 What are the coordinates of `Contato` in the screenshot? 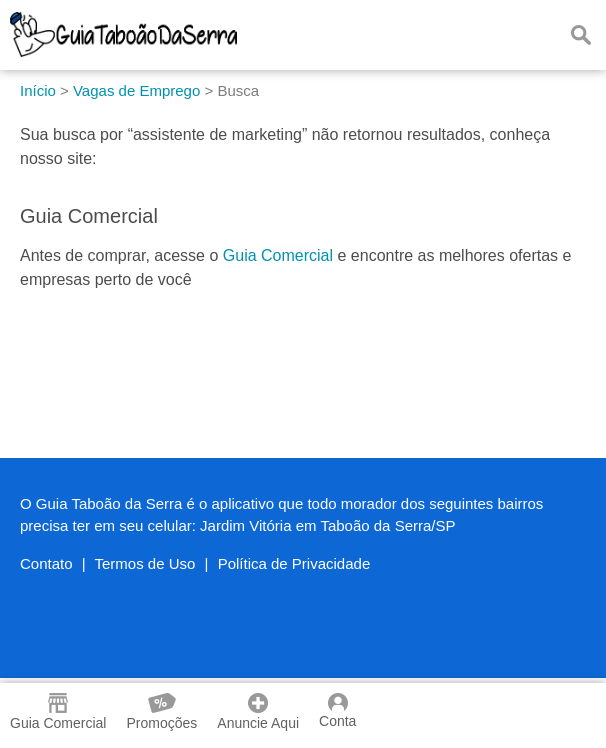 It's located at (46, 563).